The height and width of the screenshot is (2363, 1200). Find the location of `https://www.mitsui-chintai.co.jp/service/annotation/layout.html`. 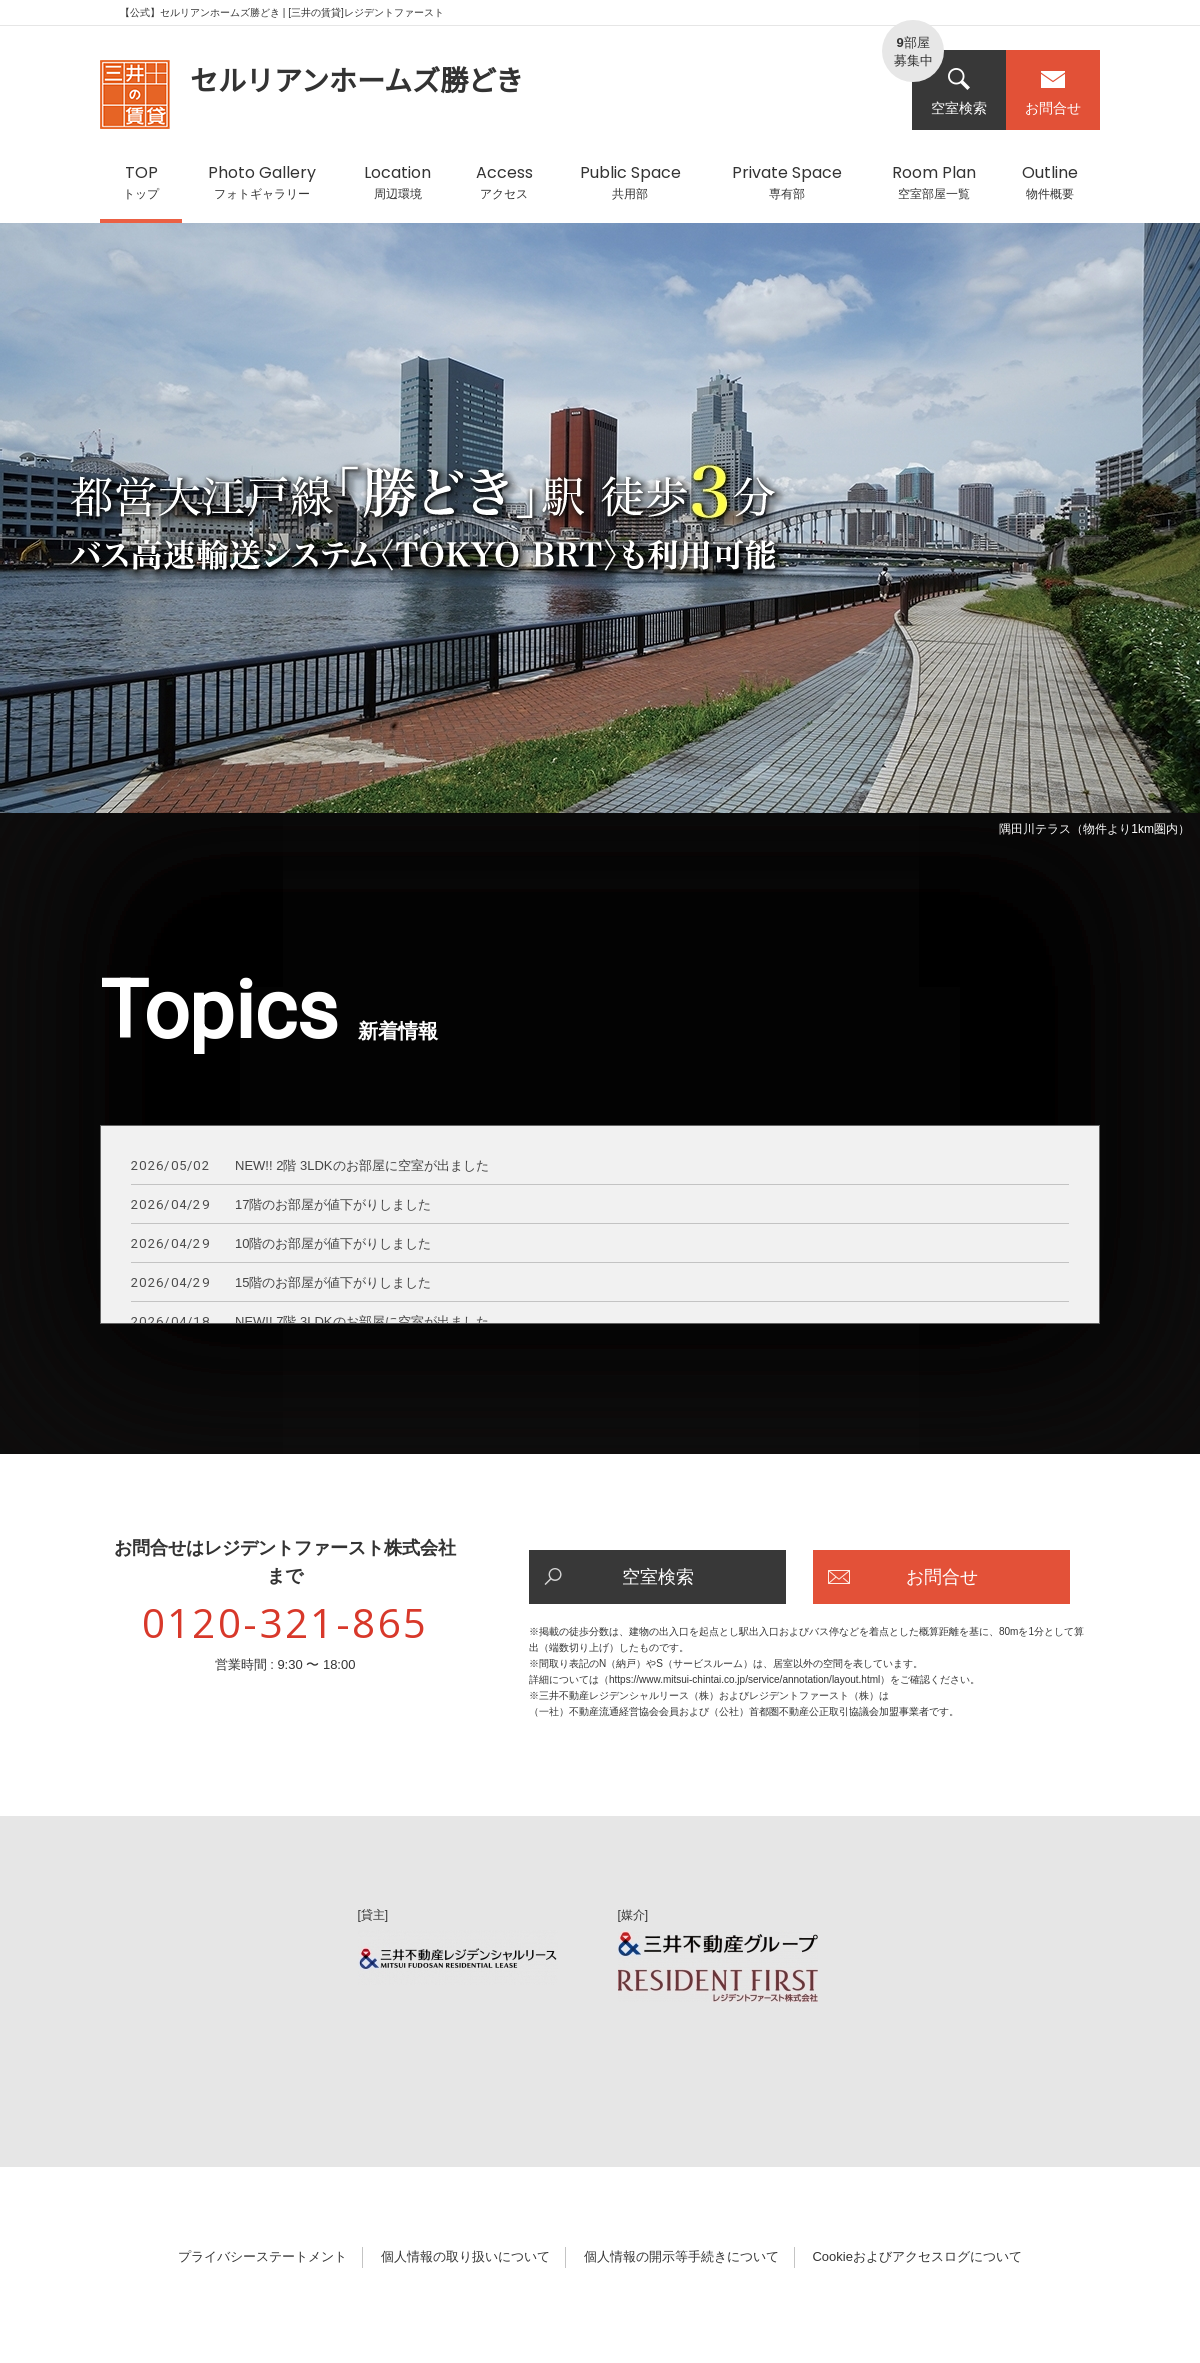

https://www.mitsui-chintai.co.jp/service/annotation/layout.html is located at coordinates (744, 1679).